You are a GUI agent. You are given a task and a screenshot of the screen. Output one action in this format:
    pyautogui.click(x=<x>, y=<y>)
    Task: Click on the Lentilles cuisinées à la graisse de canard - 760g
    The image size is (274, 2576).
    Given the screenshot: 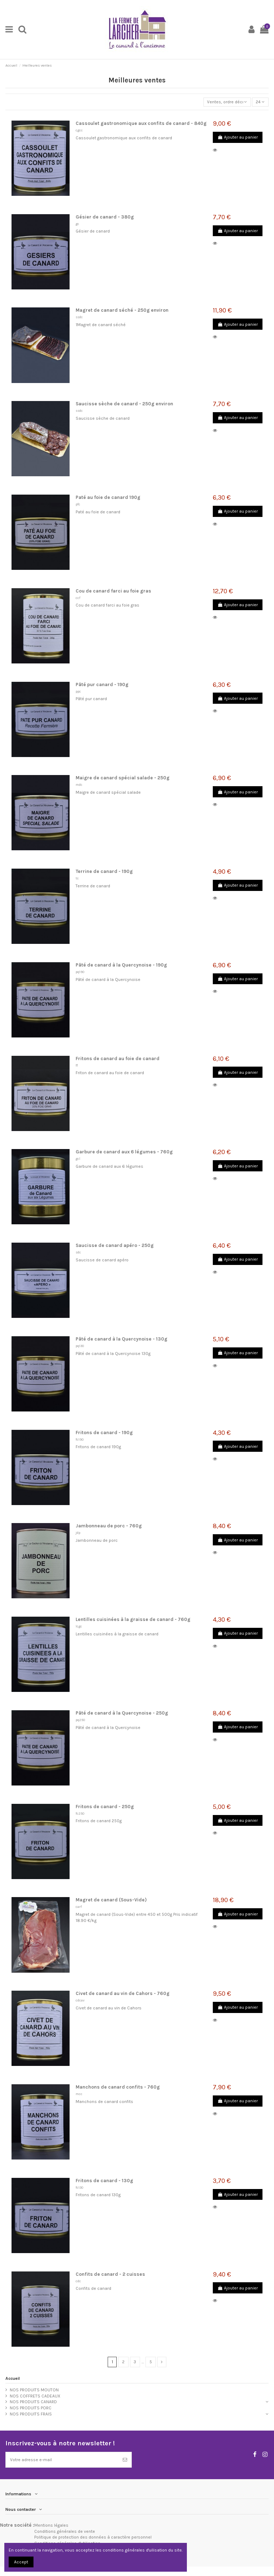 What is the action you would take?
    pyautogui.click(x=133, y=1619)
    